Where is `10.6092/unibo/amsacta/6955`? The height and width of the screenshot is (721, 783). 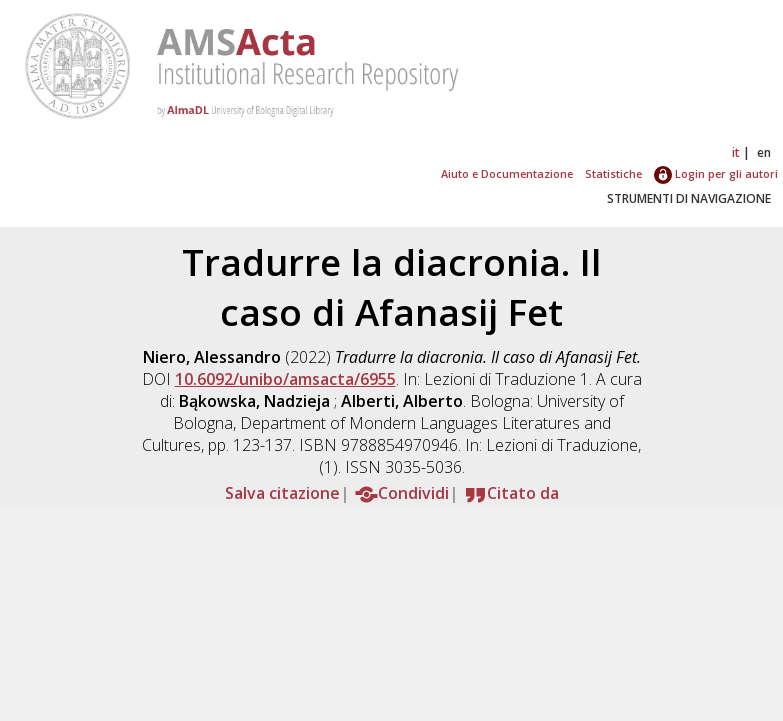
10.6092/unibo/amsacta/6955 is located at coordinates (285, 379).